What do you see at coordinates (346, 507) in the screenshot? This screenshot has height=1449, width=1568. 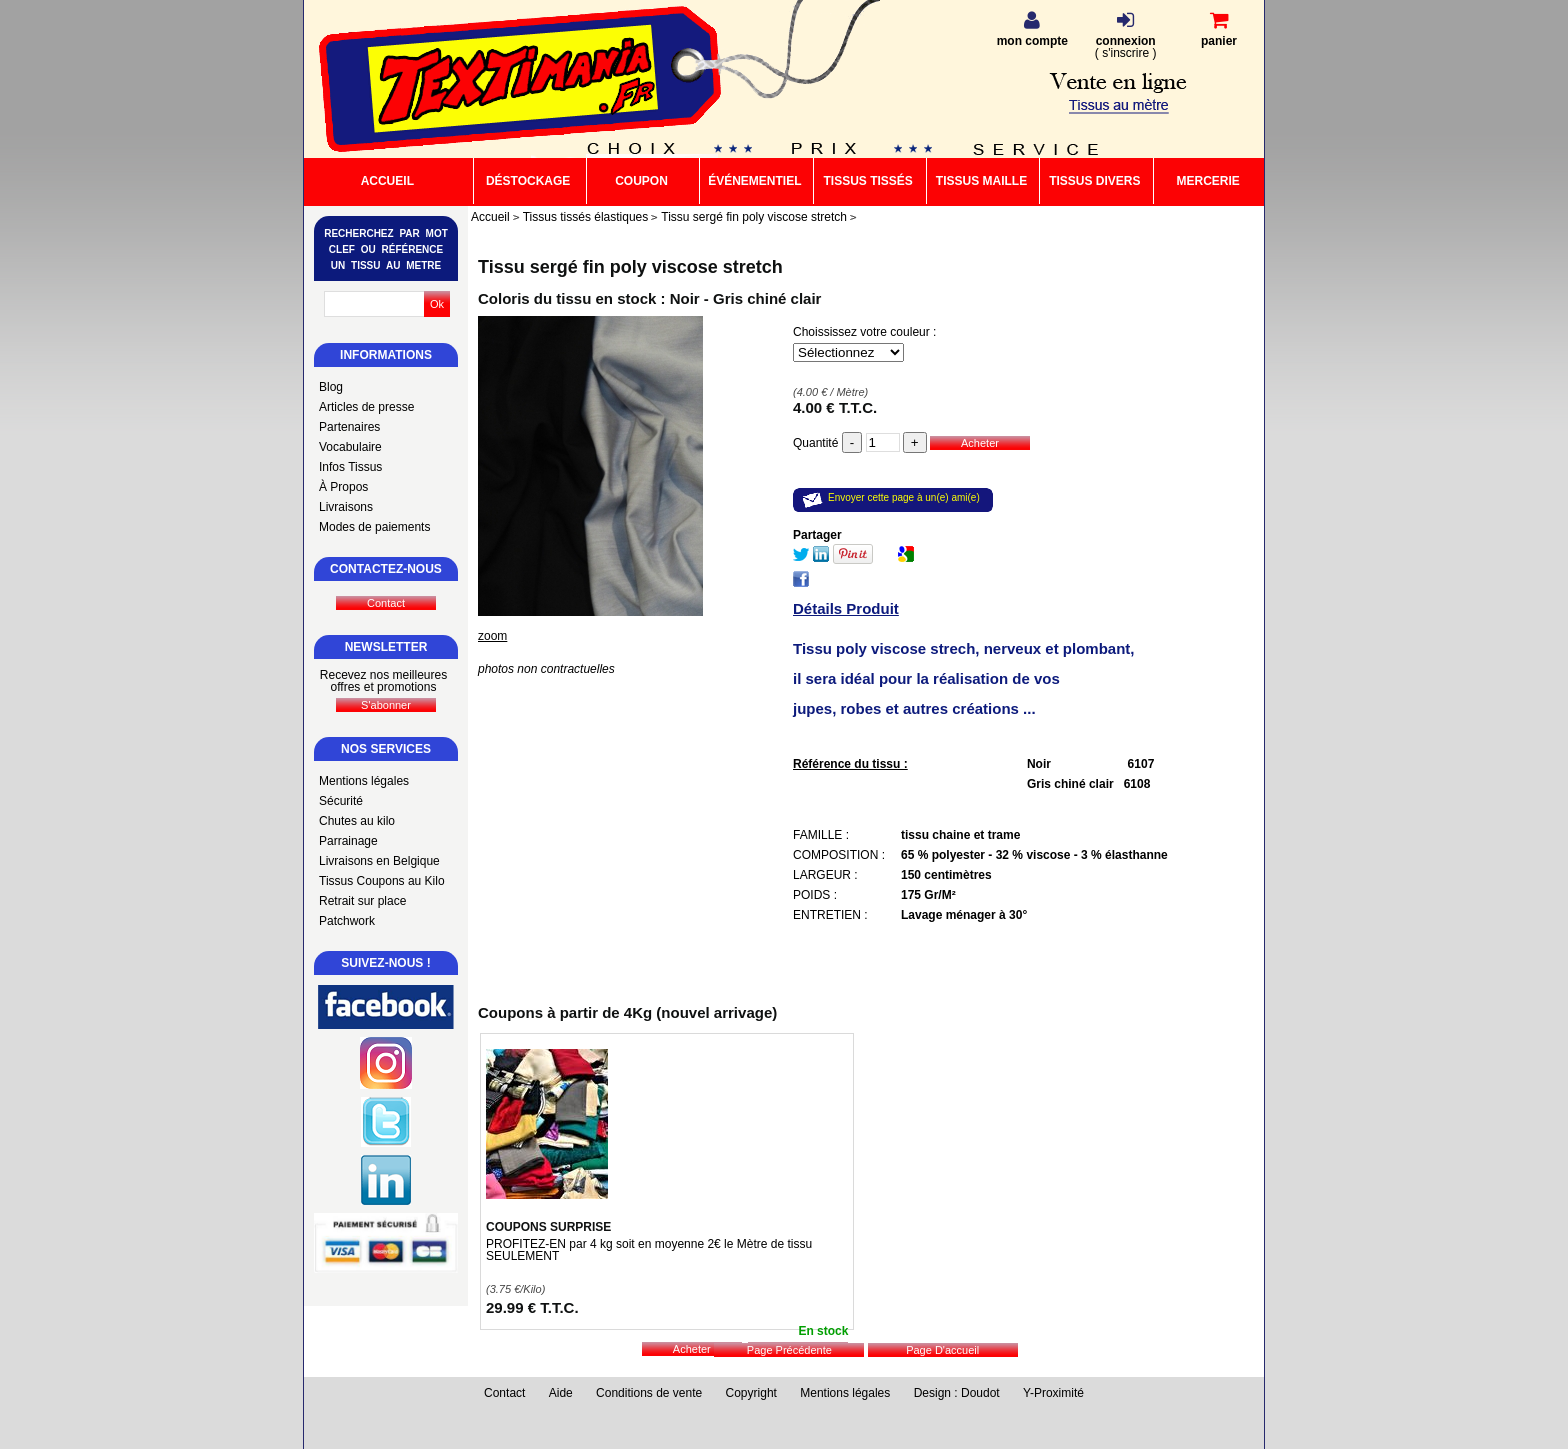 I see `Livraisons` at bounding box center [346, 507].